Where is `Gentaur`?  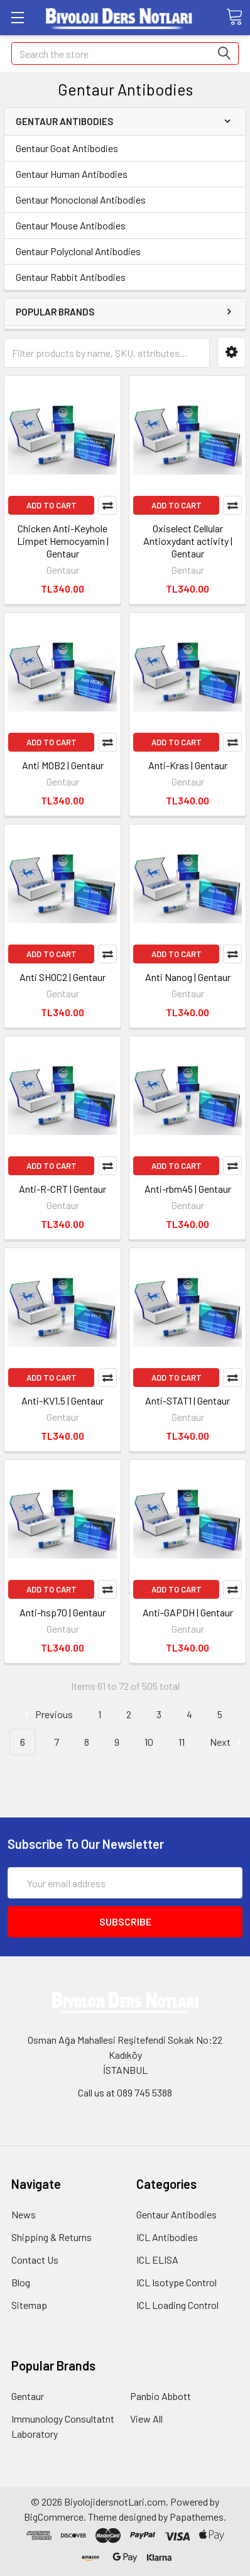
Gentaur is located at coordinates (27, 2396).